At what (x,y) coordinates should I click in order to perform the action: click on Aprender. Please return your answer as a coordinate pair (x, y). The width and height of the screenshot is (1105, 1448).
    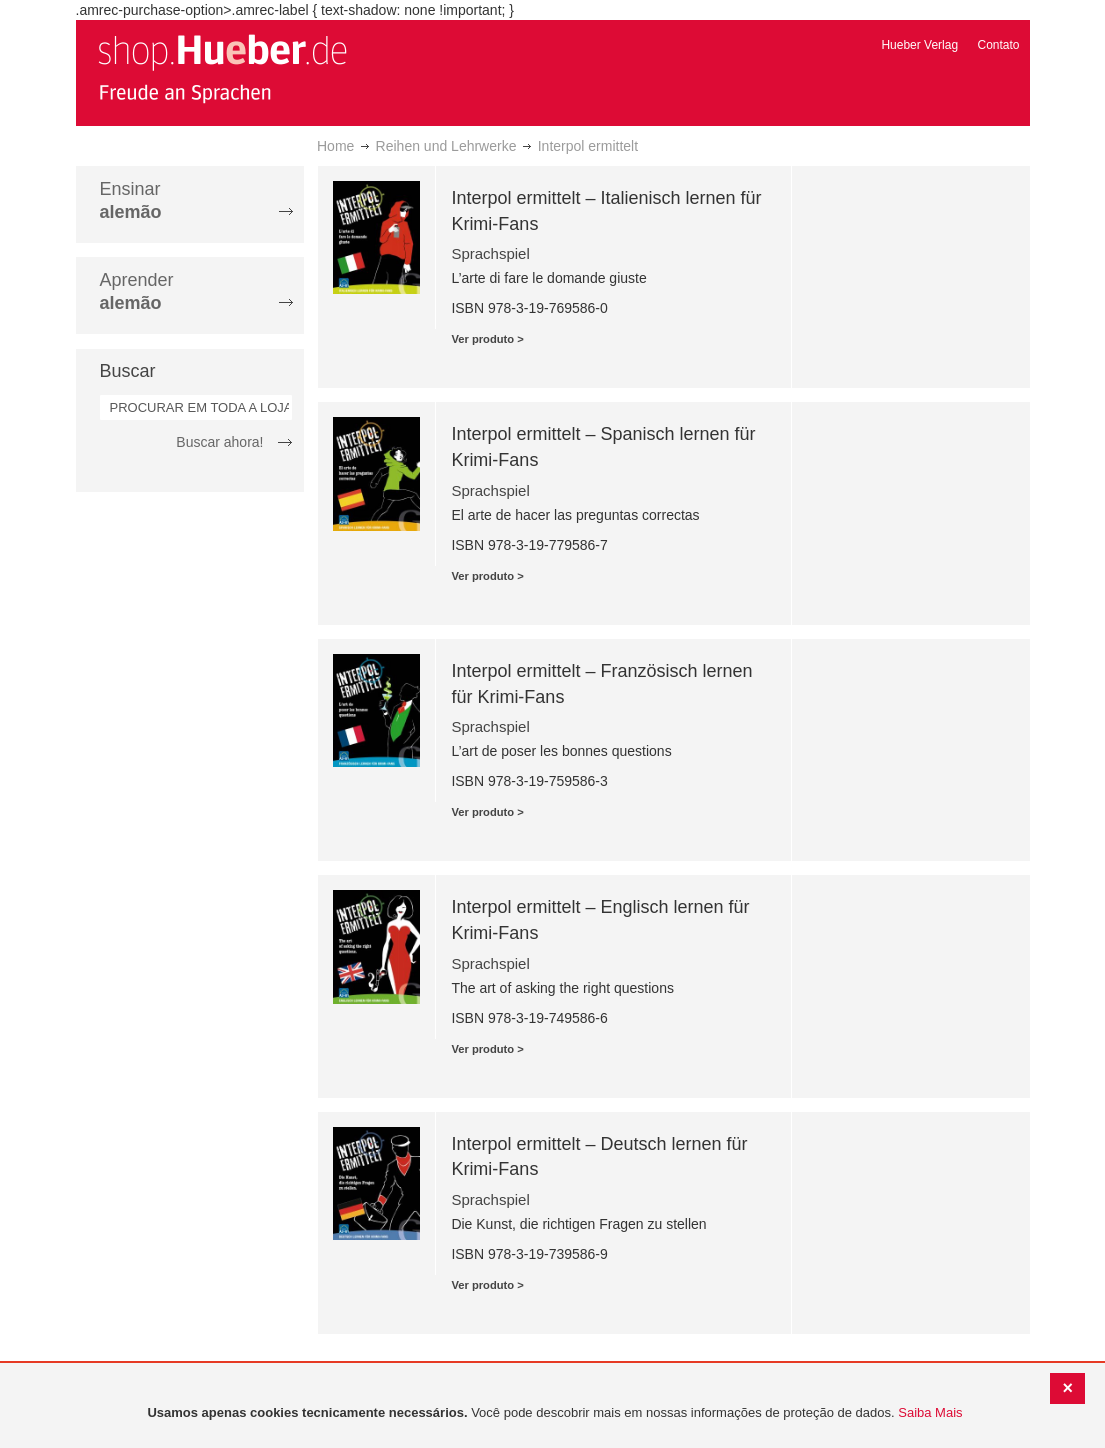
    Looking at the image, I should click on (137, 291).